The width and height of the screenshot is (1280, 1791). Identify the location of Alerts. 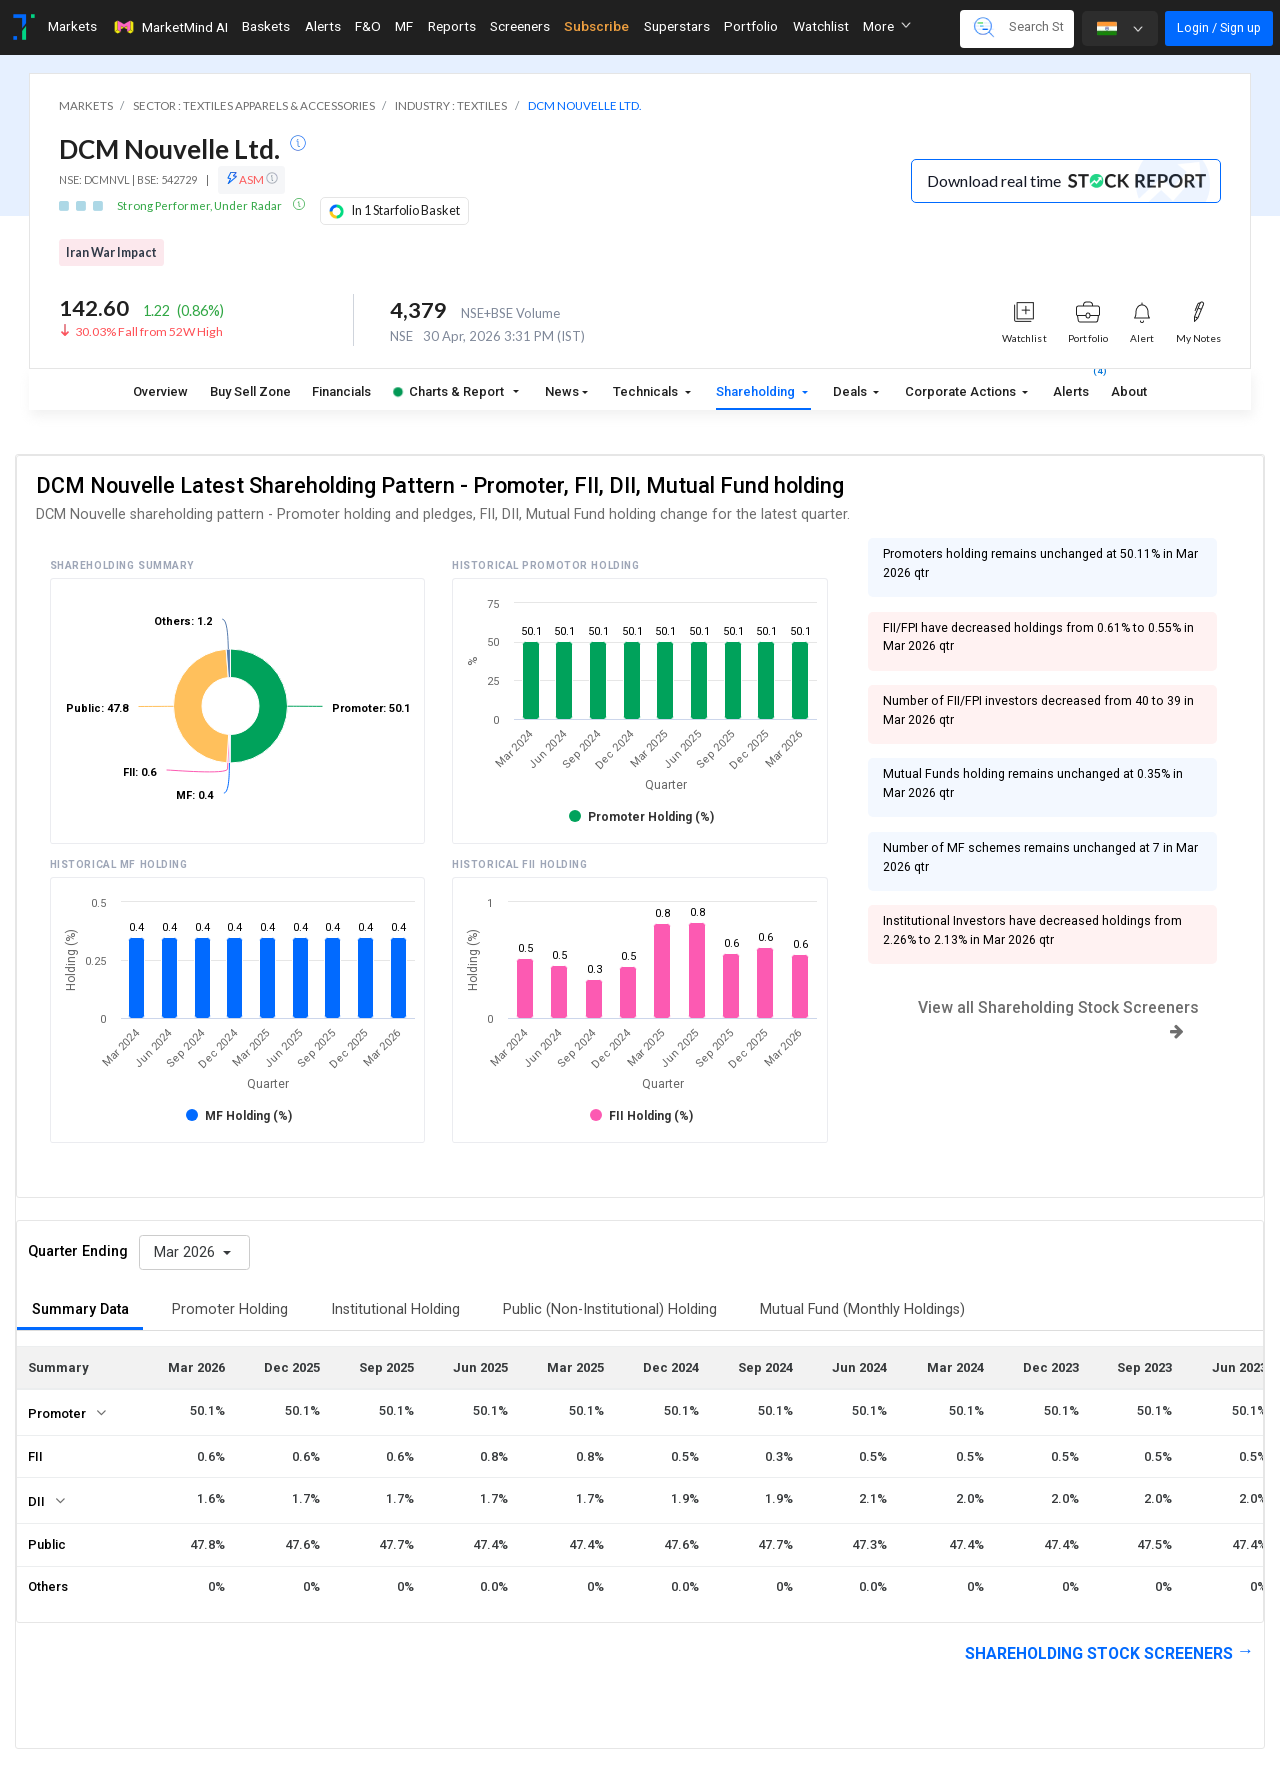
(1071, 387).